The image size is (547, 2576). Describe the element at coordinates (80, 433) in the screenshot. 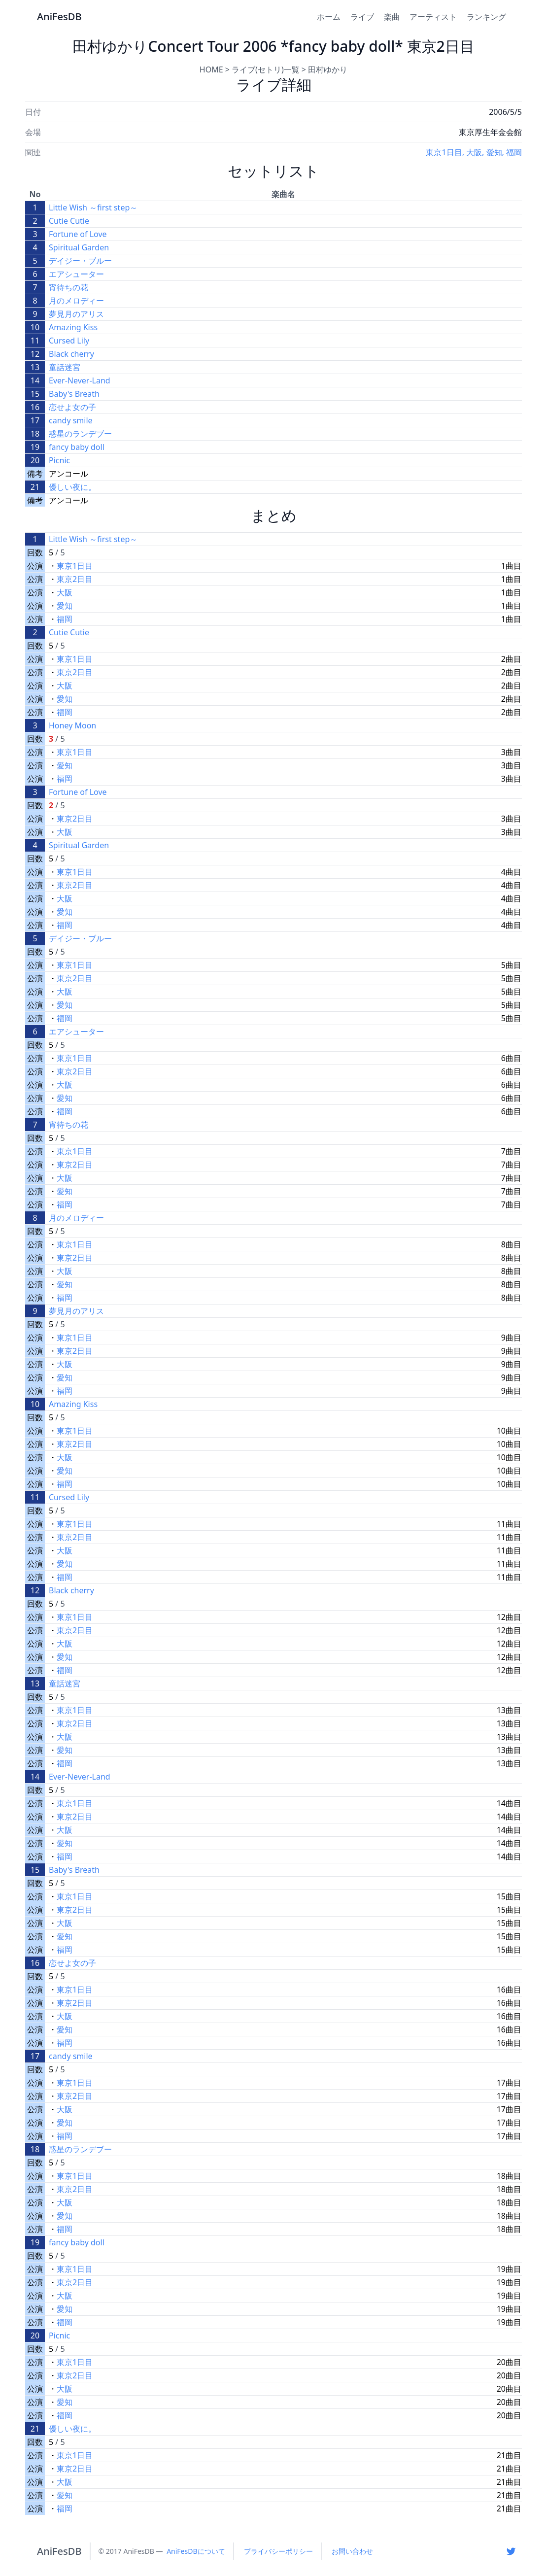

I see `惑星のランデブー` at that location.